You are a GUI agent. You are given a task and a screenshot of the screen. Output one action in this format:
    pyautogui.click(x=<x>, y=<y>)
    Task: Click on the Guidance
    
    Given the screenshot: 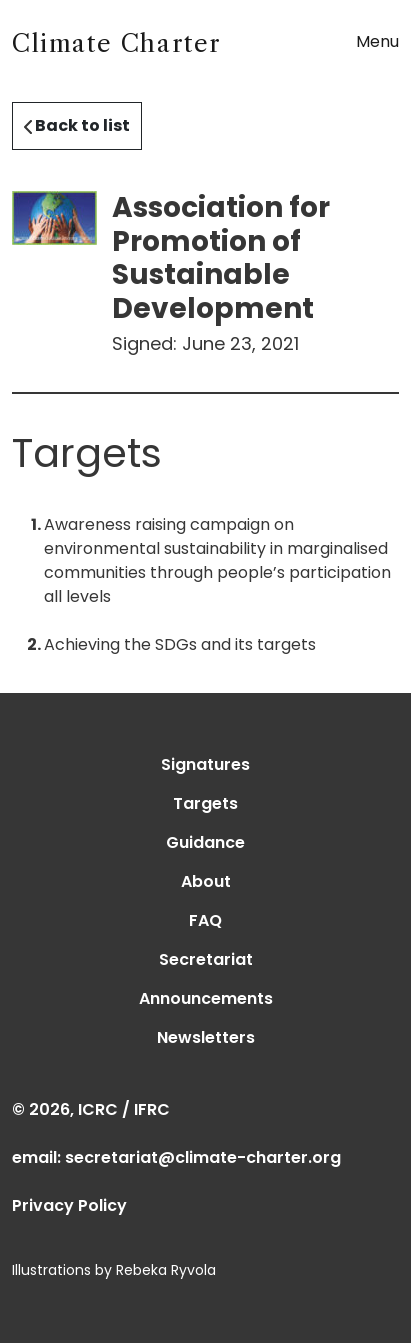 What is the action you would take?
    pyautogui.click(x=205, y=842)
    